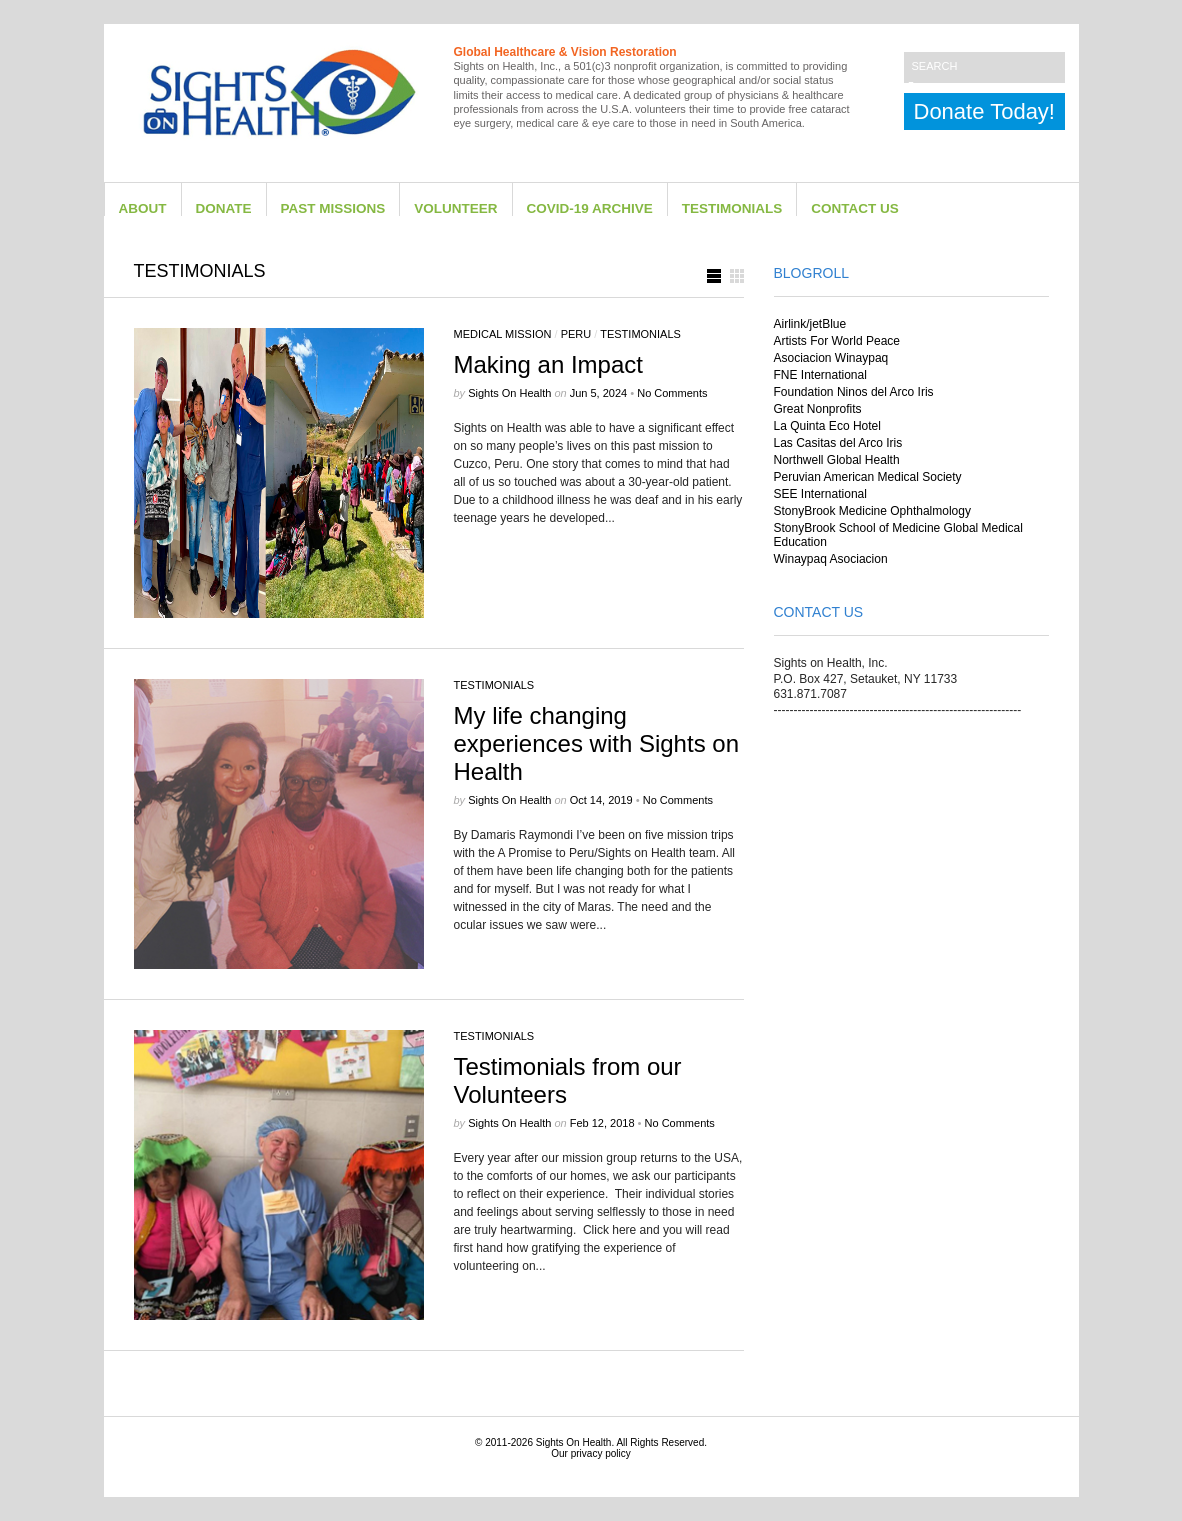  Describe the element at coordinates (590, 1453) in the screenshot. I see `Our privacy policy` at that location.